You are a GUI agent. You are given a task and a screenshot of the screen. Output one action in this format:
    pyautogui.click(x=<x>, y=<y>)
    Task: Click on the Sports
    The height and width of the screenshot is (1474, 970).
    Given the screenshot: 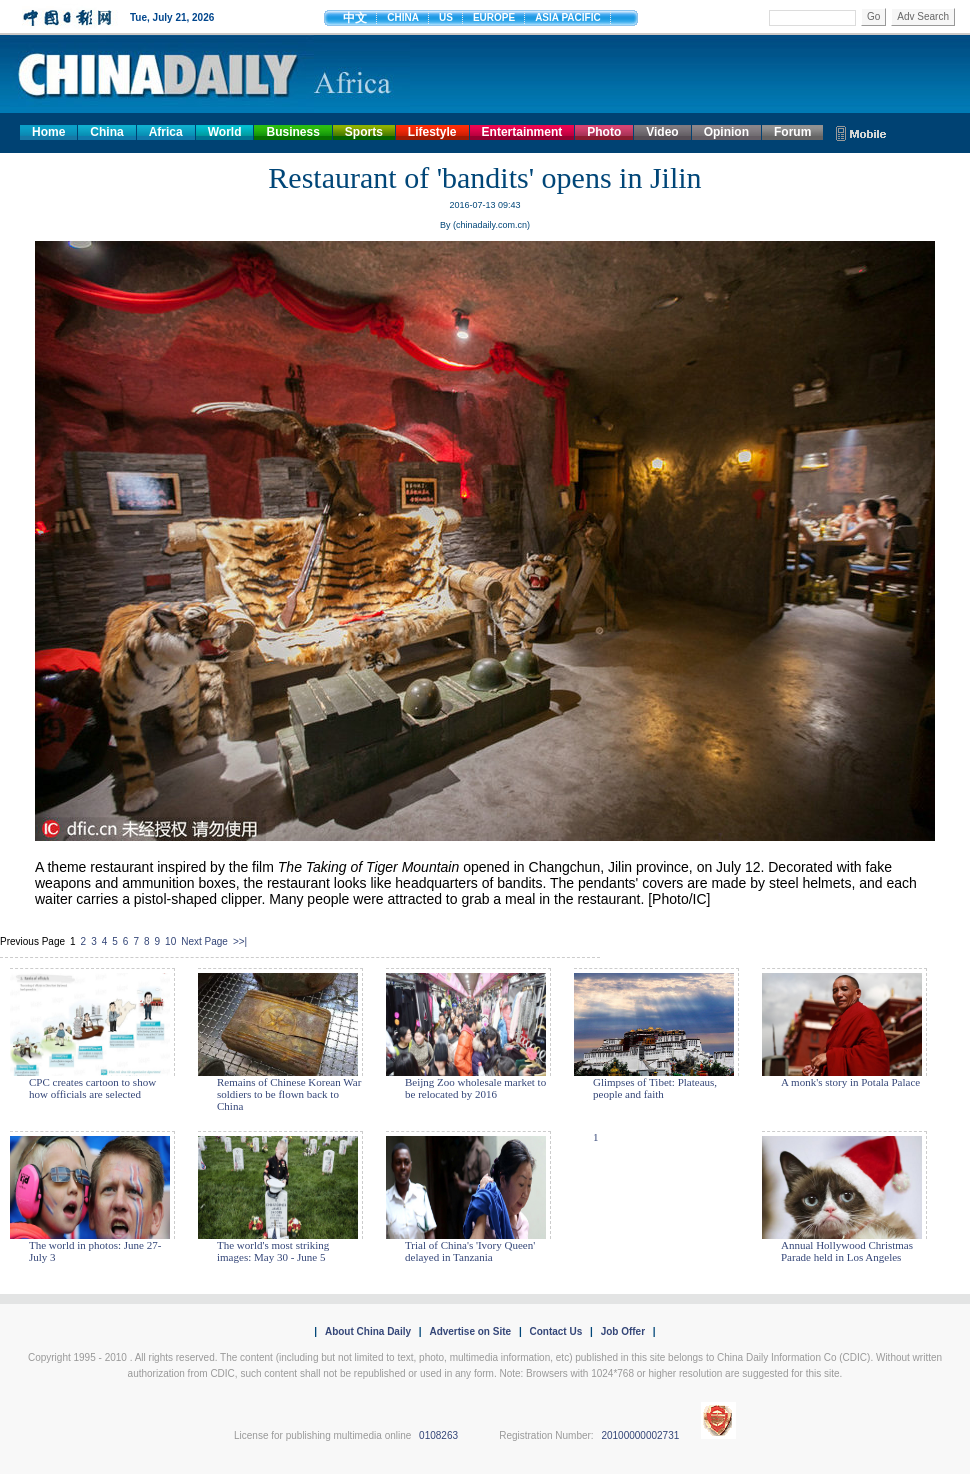 What is the action you would take?
    pyautogui.click(x=364, y=132)
    